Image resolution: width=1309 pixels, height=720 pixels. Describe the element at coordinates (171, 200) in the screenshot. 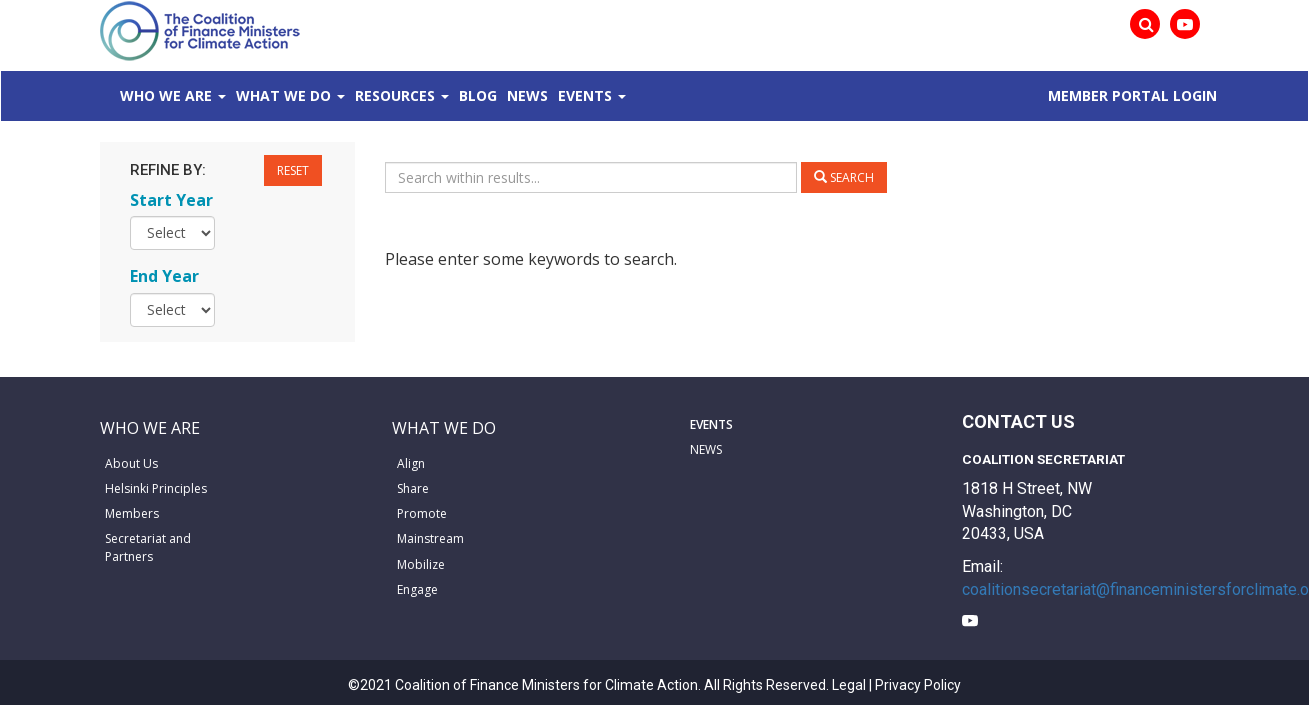

I see `Start Year` at that location.